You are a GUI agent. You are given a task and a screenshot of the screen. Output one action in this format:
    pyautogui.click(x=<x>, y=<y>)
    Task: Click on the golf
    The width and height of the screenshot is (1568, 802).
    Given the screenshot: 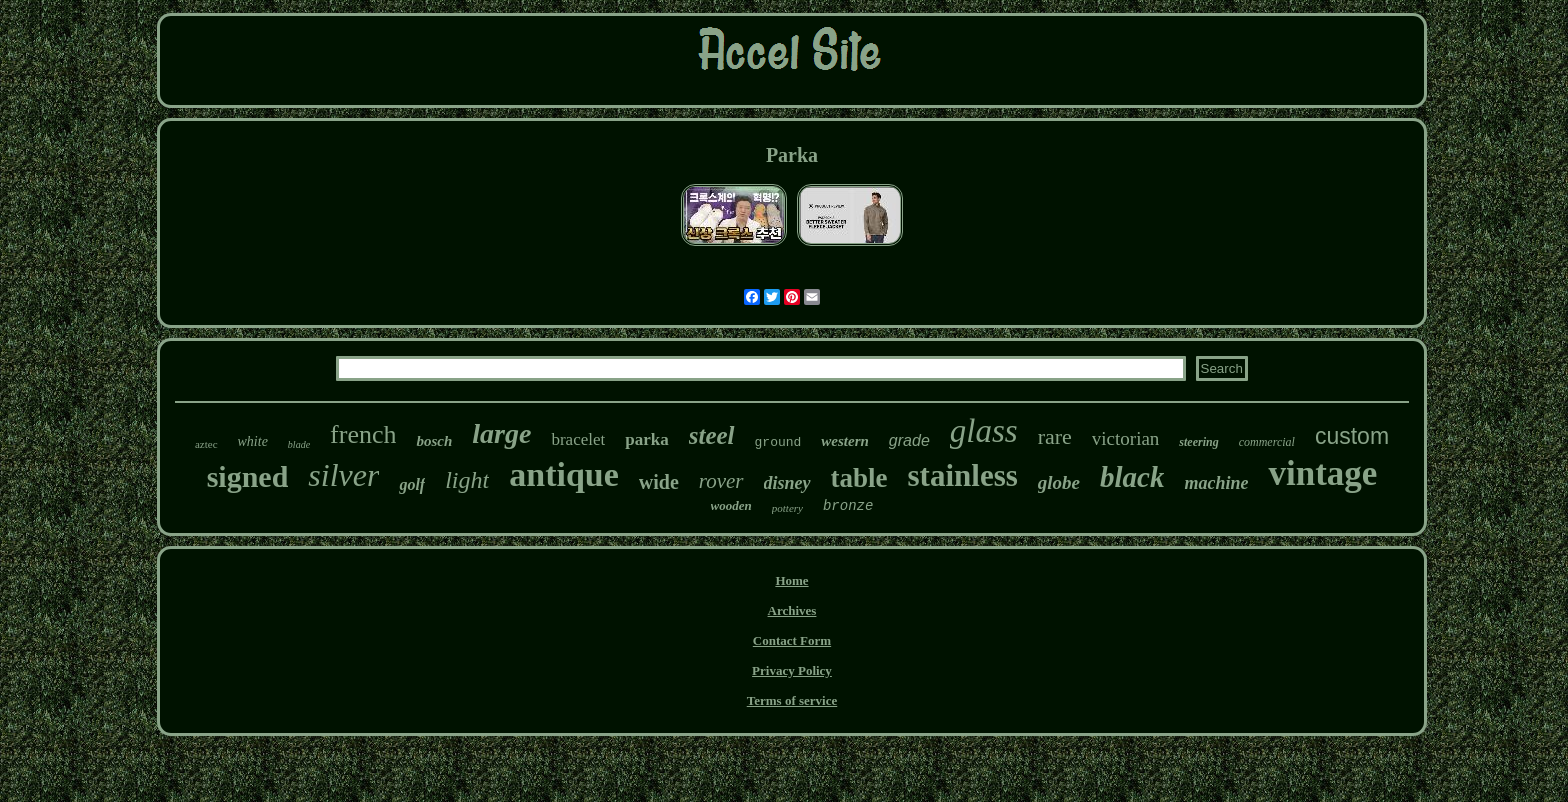 What is the action you would take?
    pyautogui.click(x=412, y=484)
    